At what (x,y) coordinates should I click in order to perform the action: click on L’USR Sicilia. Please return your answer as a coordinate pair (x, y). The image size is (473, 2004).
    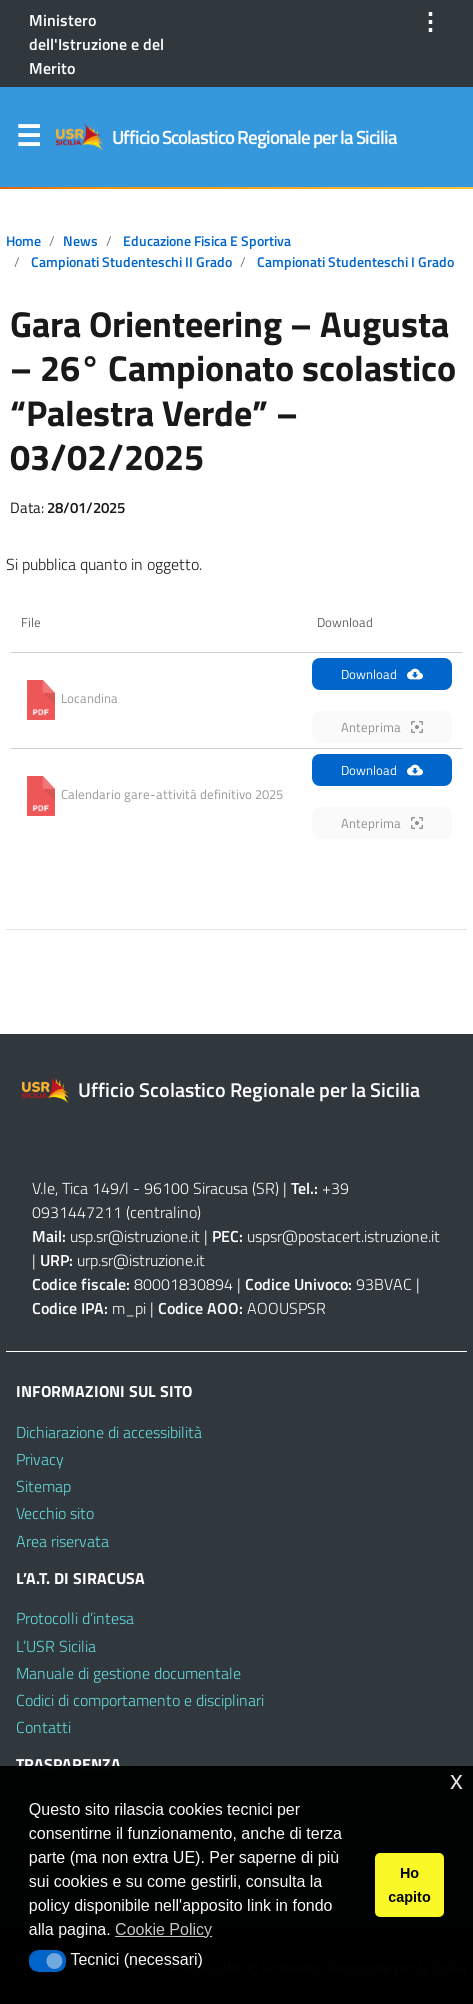
    Looking at the image, I should click on (56, 1646).